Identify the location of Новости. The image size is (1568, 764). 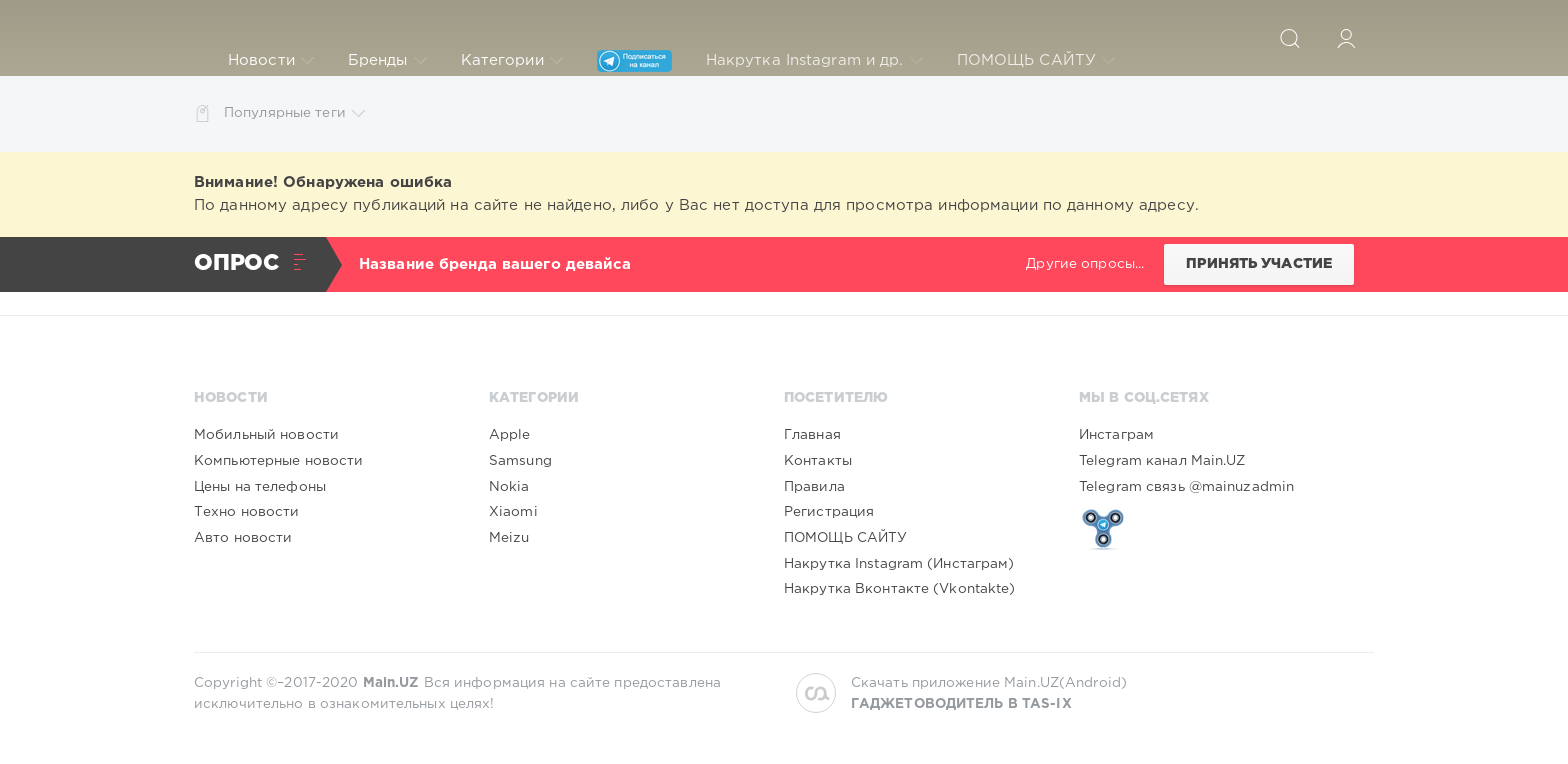
(271, 61).